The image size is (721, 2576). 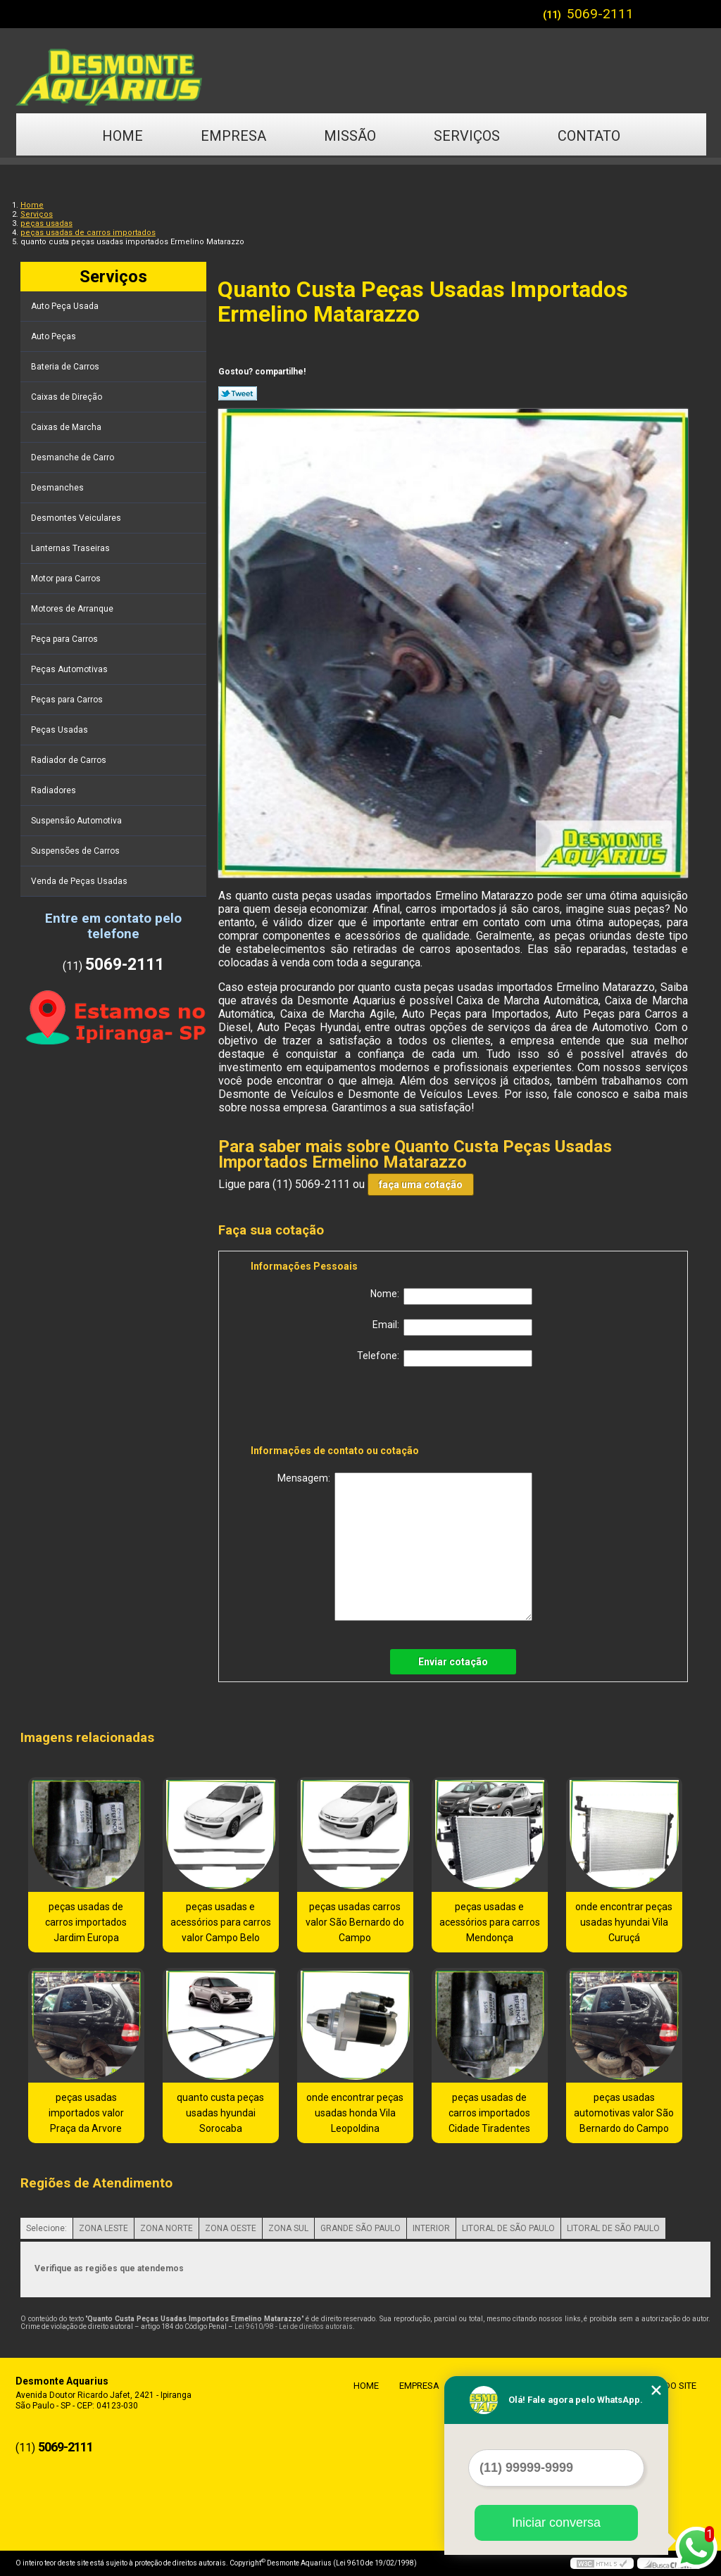 I want to click on quanto custa peças usadas hyundai Sorocaba, so click(x=220, y=2113).